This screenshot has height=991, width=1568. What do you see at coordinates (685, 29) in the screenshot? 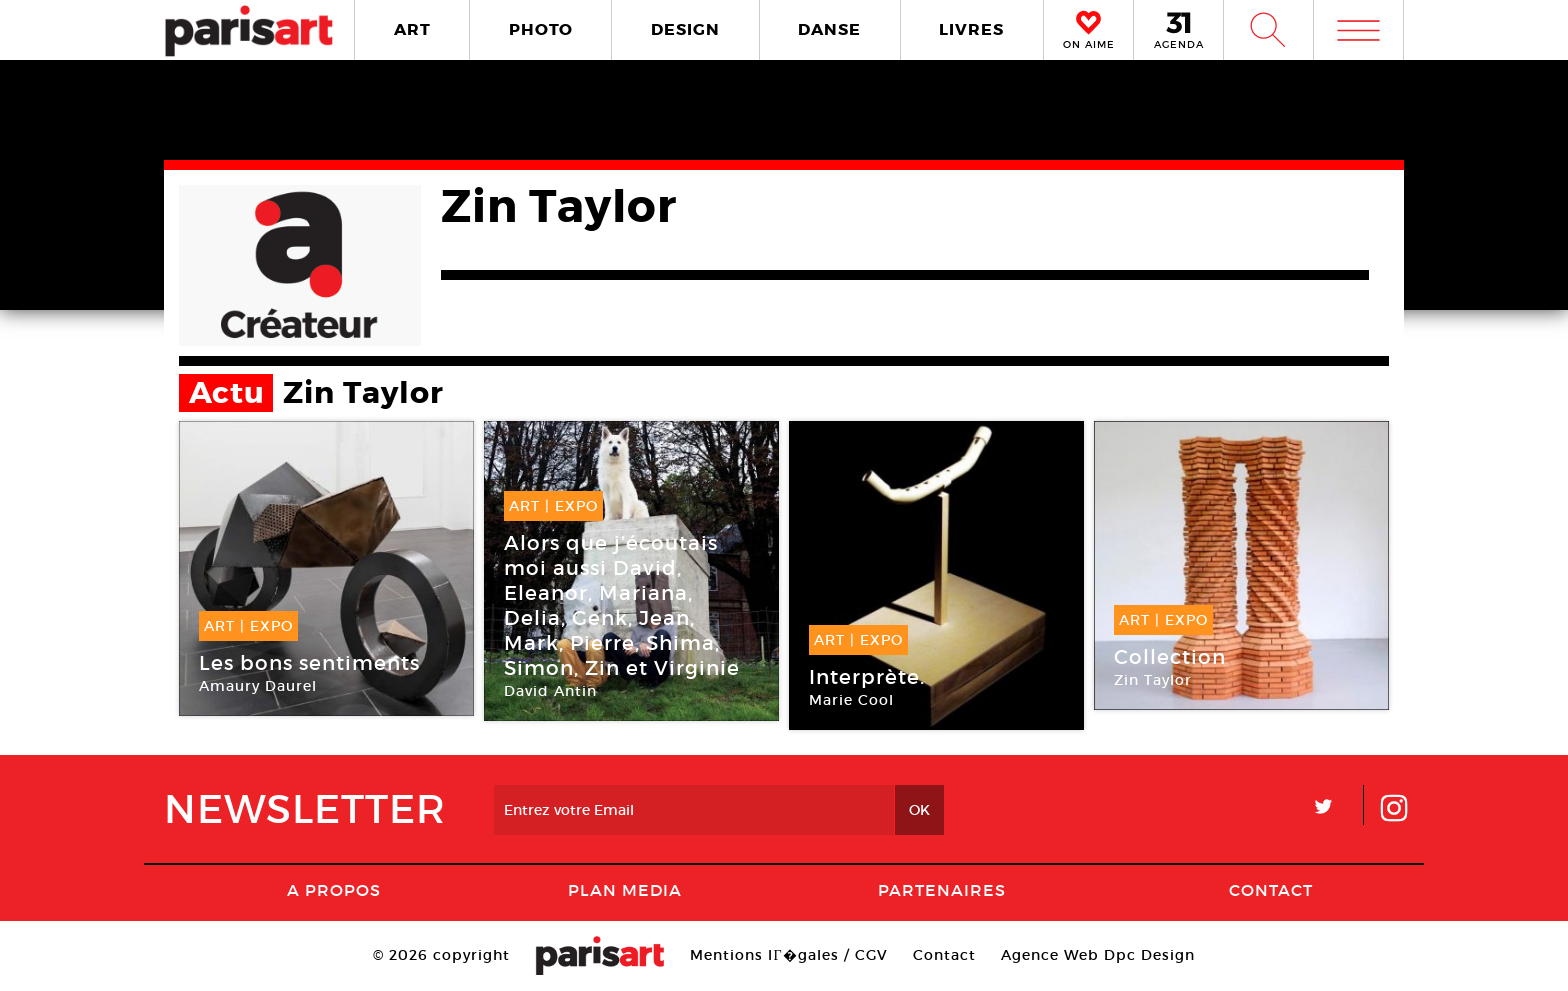
I see `DESIGN` at bounding box center [685, 29].